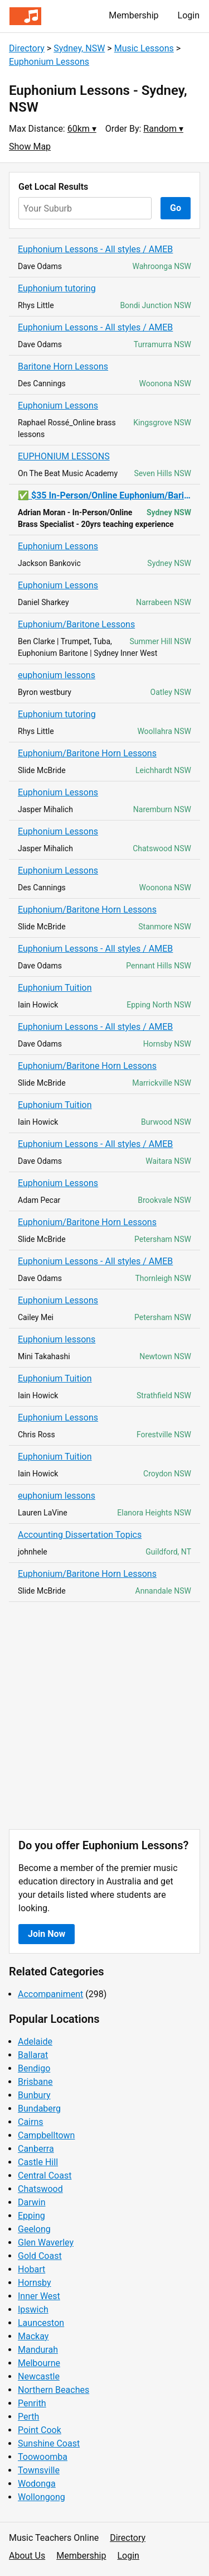 This screenshot has width=209, height=2576. What do you see at coordinates (28, 2416) in the screenshot?
I see `Perth` at bounding box center [28, 2416].